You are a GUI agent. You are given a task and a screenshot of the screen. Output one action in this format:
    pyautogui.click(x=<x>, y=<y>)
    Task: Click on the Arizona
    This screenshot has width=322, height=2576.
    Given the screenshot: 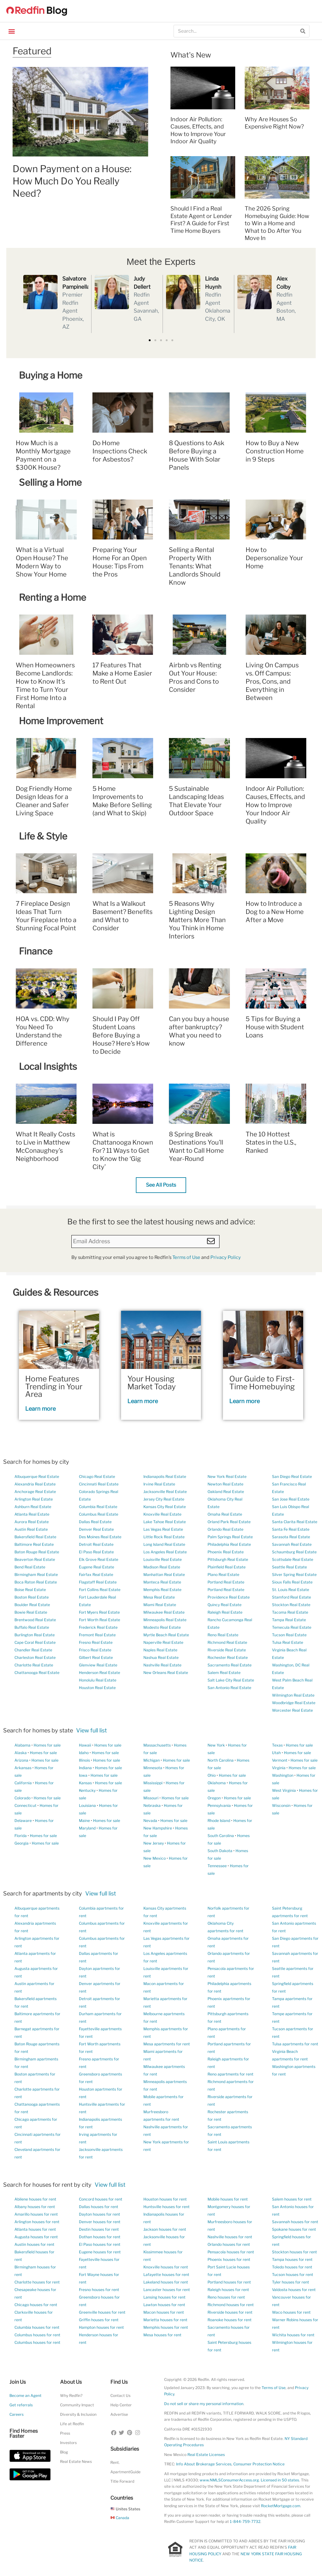 What is the action you would take?
    pyautogui.click(x=21, y=1760)
    